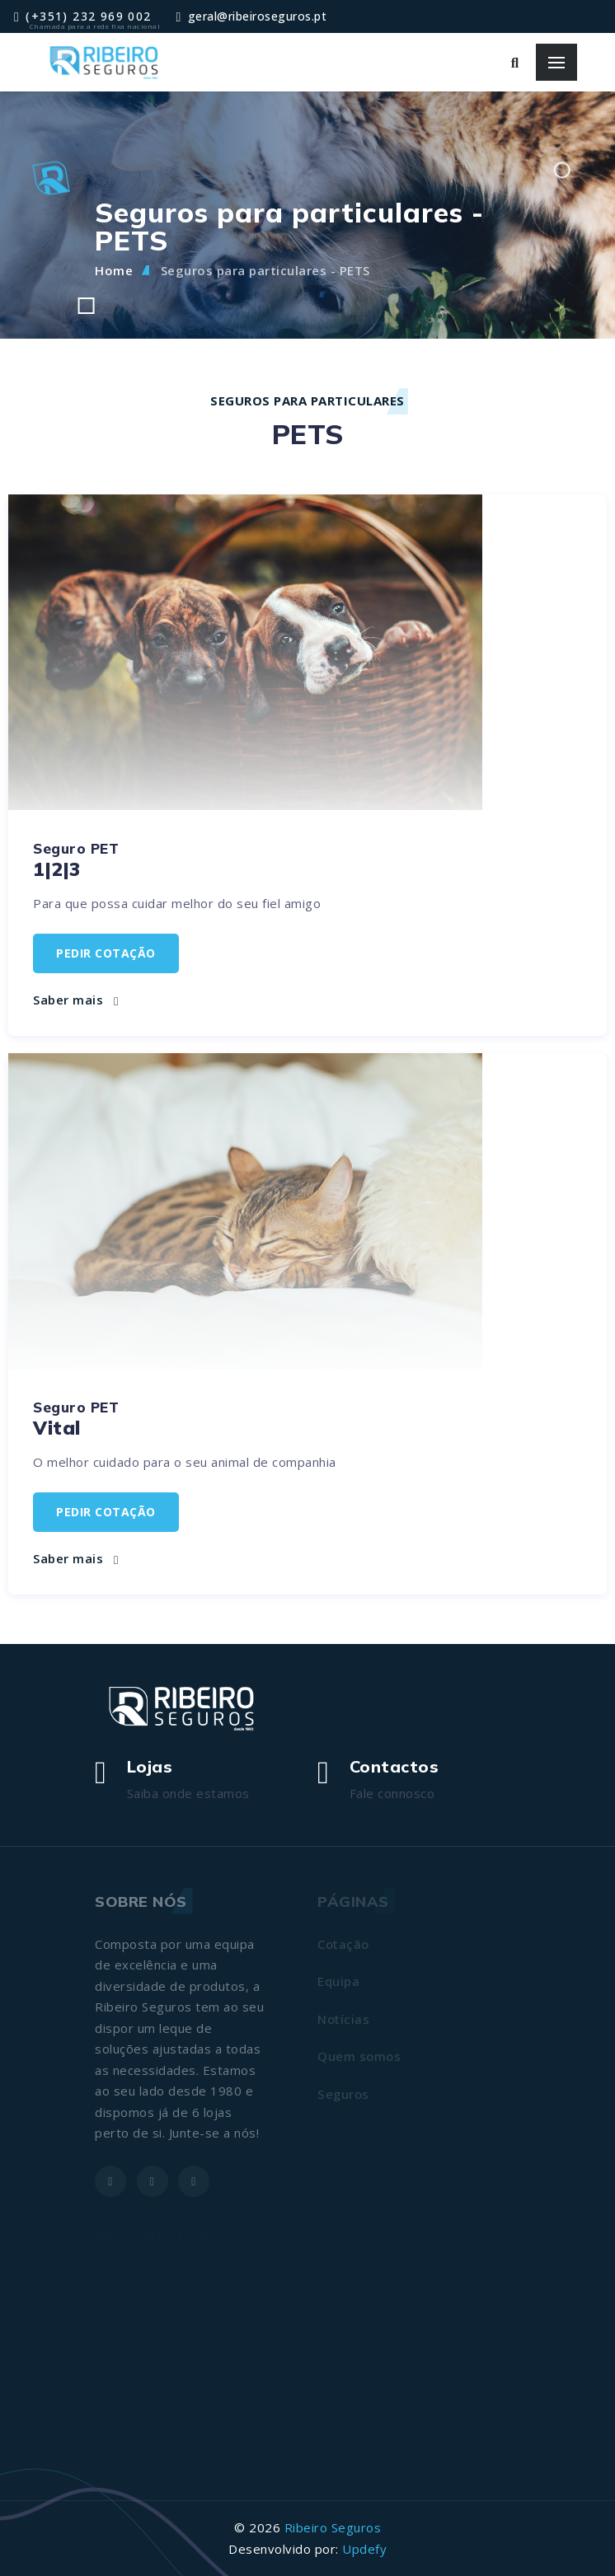 Image resolution: width=615 pixels, height=2576 pixels. What do you see at coordinates (188, 1793) in the screenshot?
I see `Saiba onde estamos` at bounding box center [188, 1793].